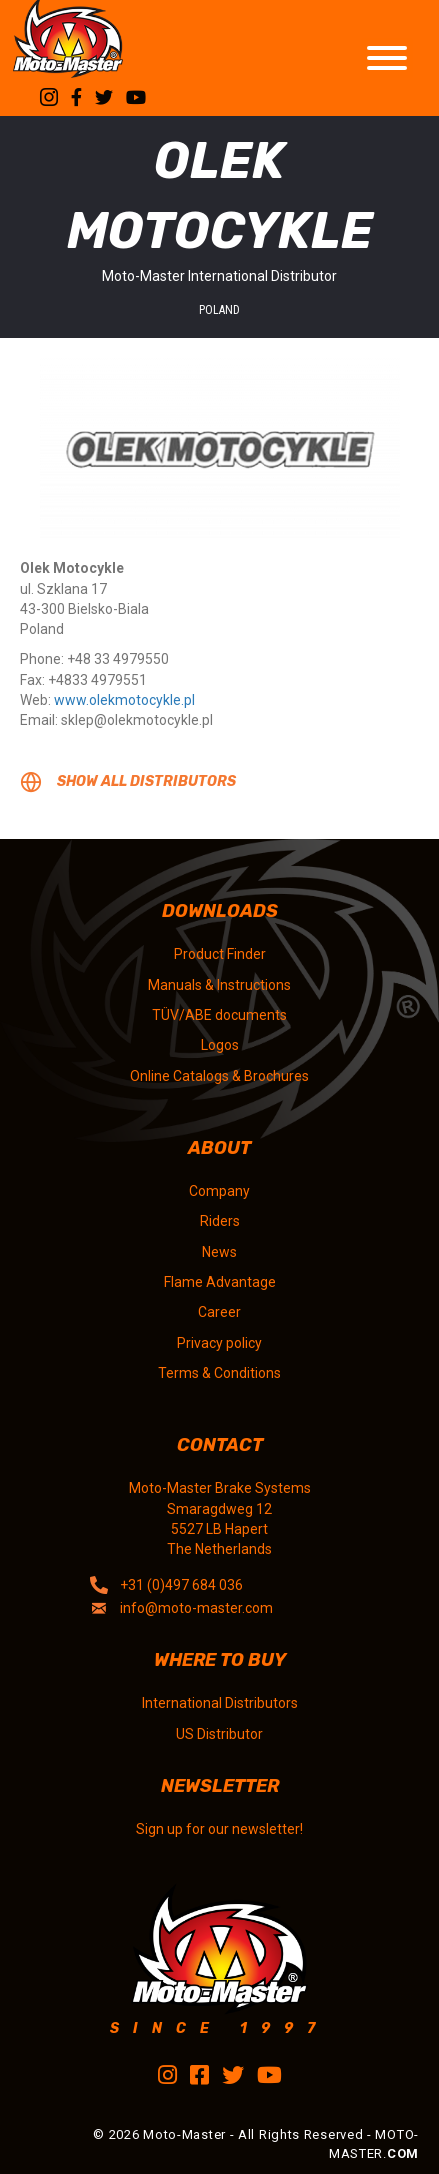 Image resolution: width=439 pixels, height=2174 pixels. Describe the element at coordinates (219, 1829) in the screenshot. I see `Sign up for our newsletter!` at that location.